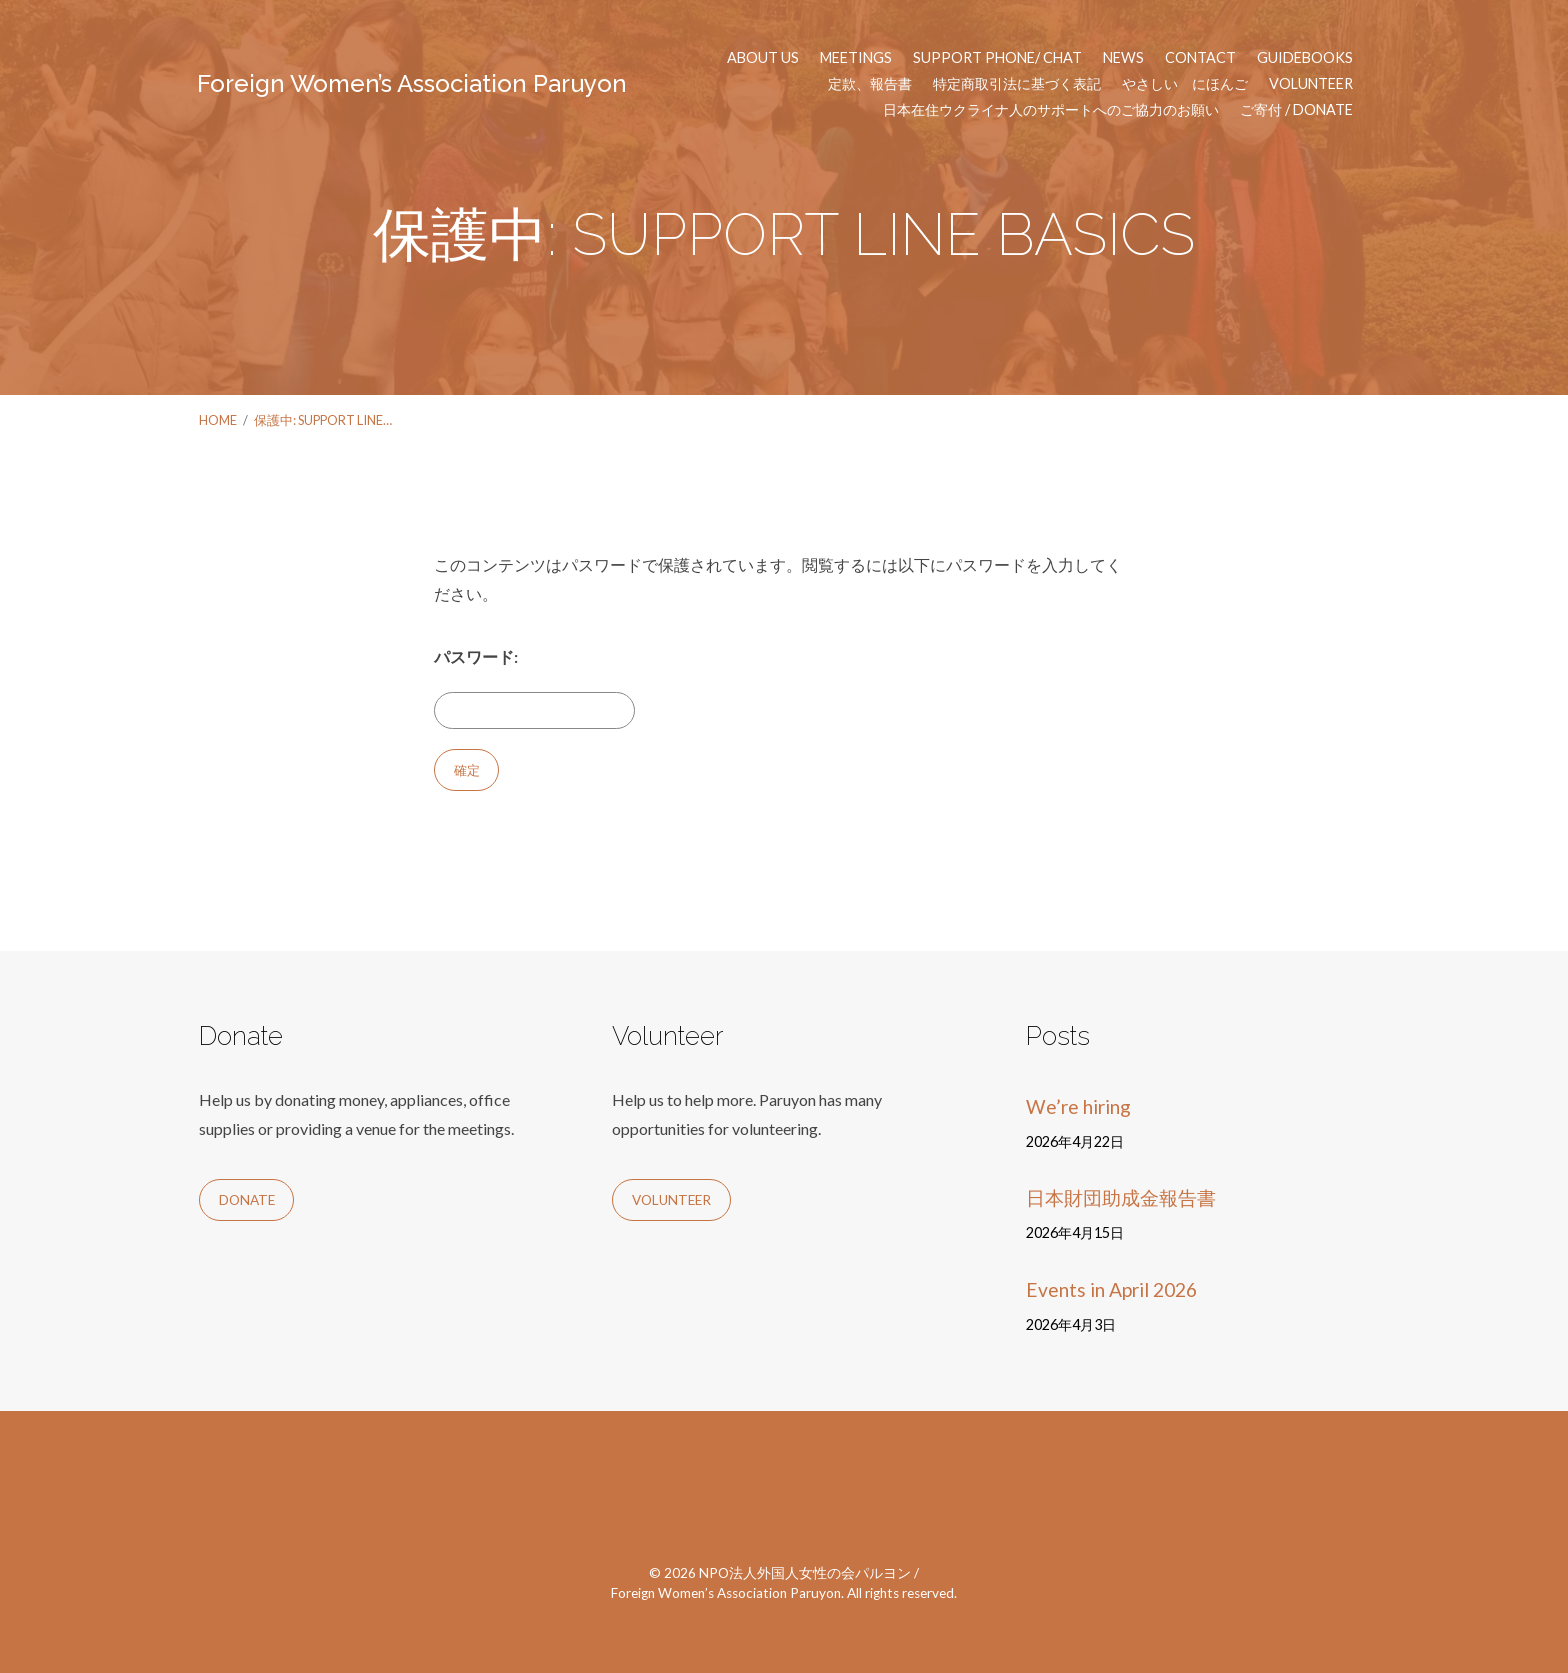 This screenshot has height=1673, width=1568. I want to click on Meetings, so click(856, 58).